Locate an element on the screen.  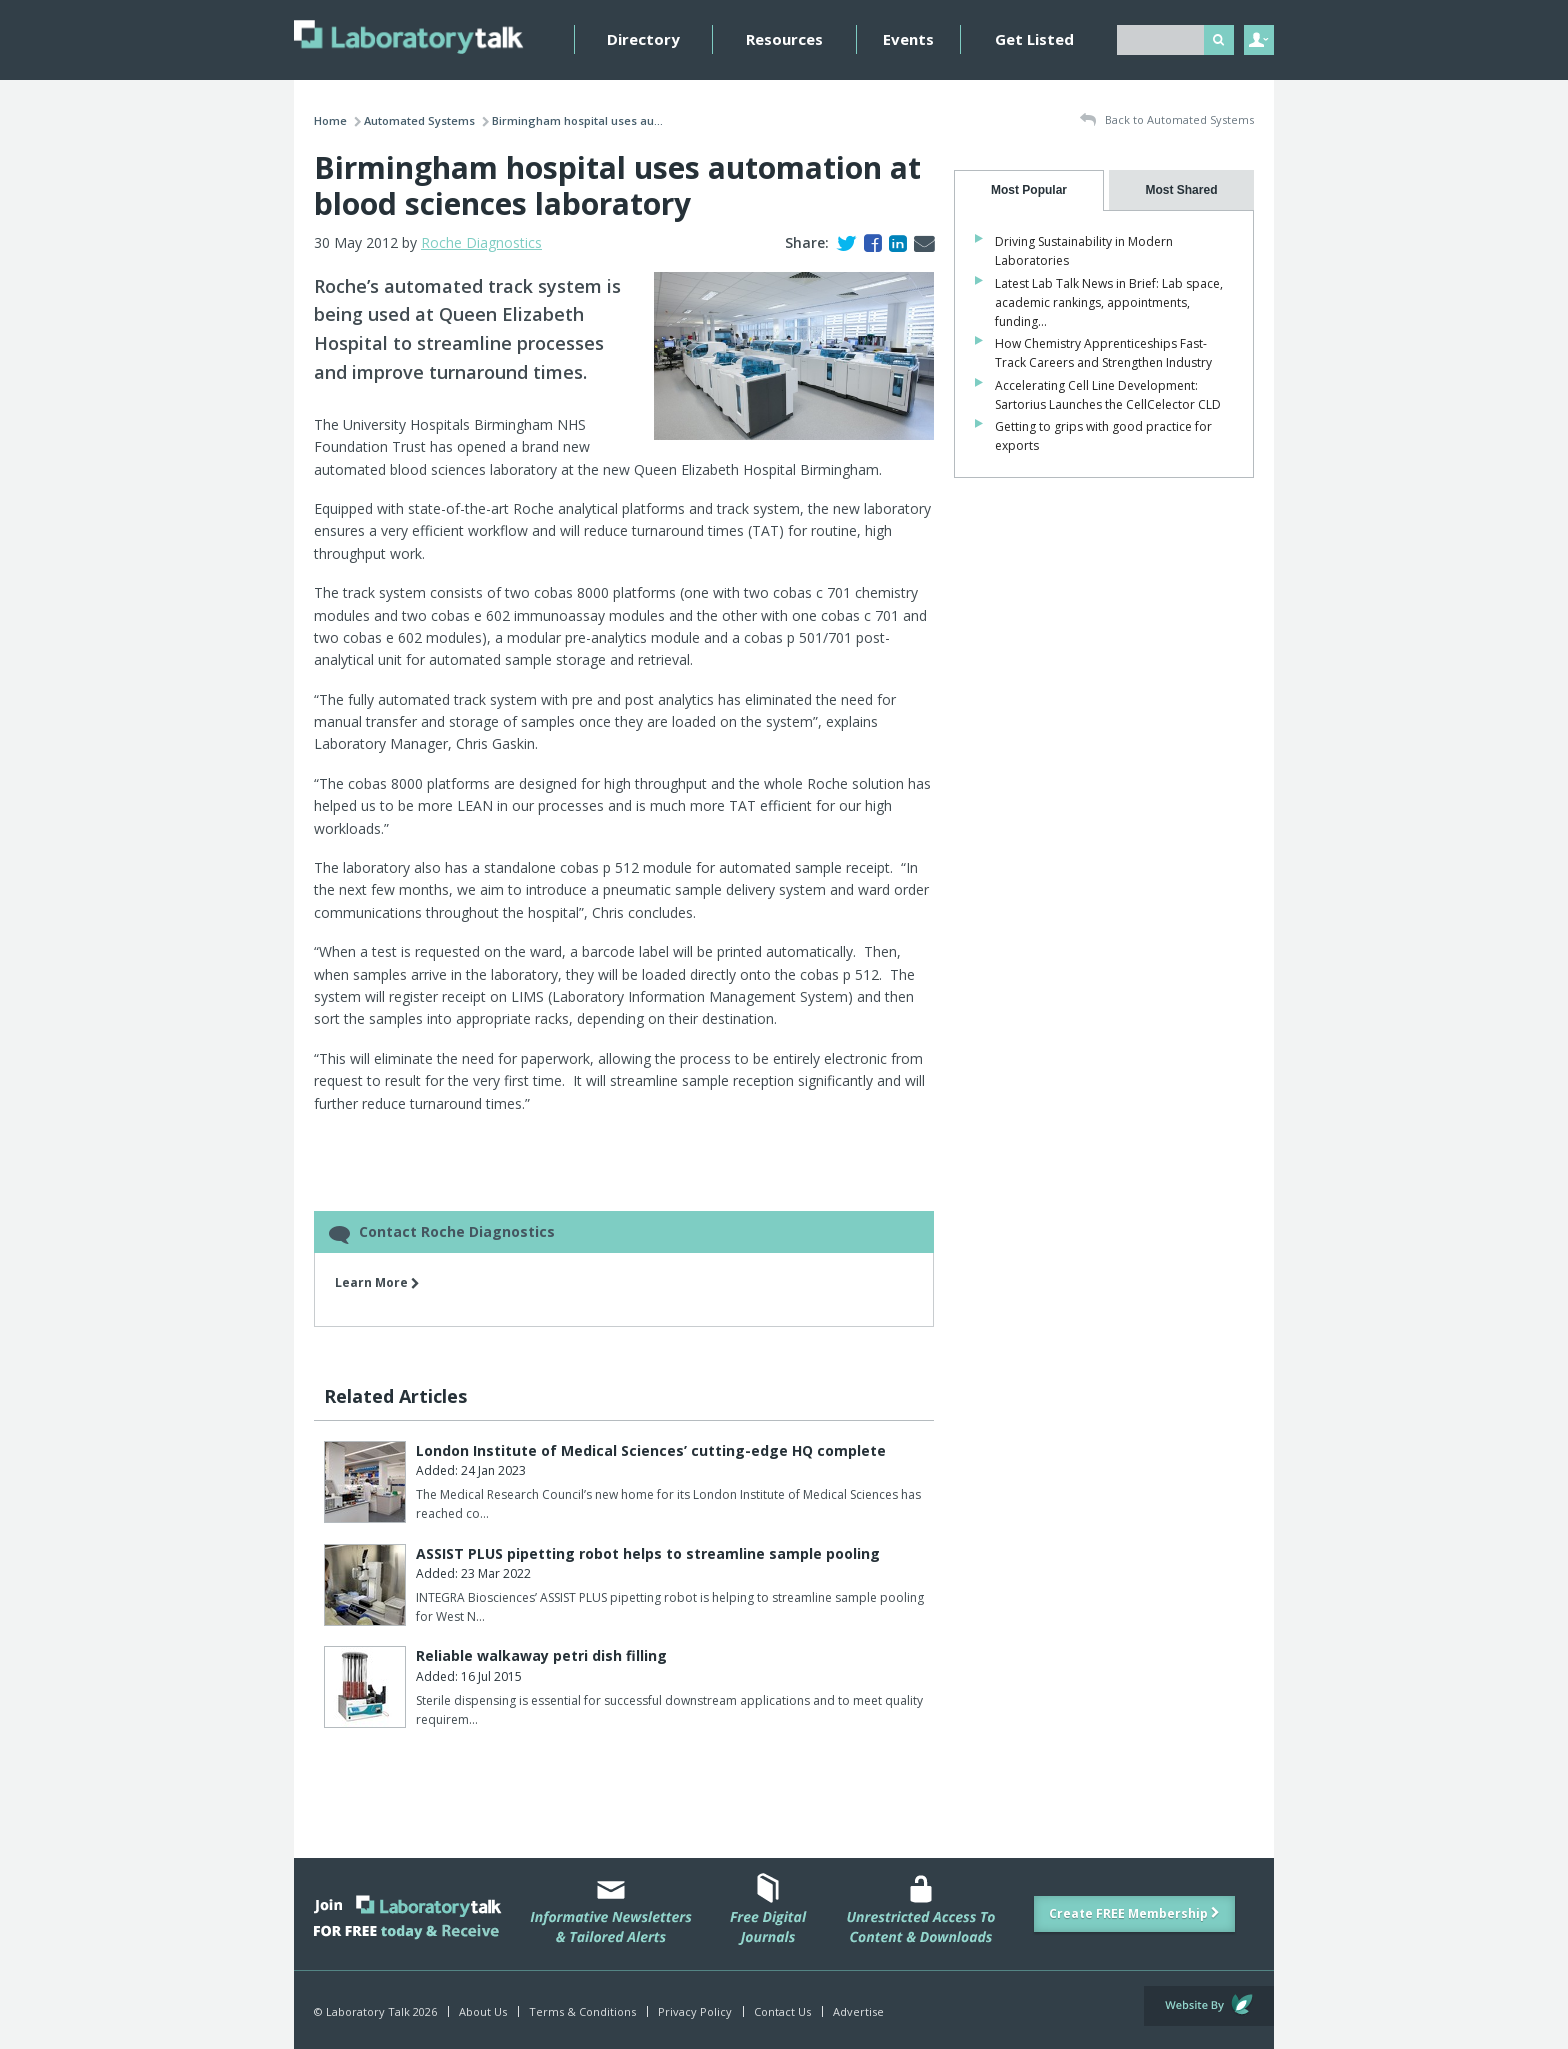
Reliable walkaway petri dish filling is located at coordinates (541, 1655).